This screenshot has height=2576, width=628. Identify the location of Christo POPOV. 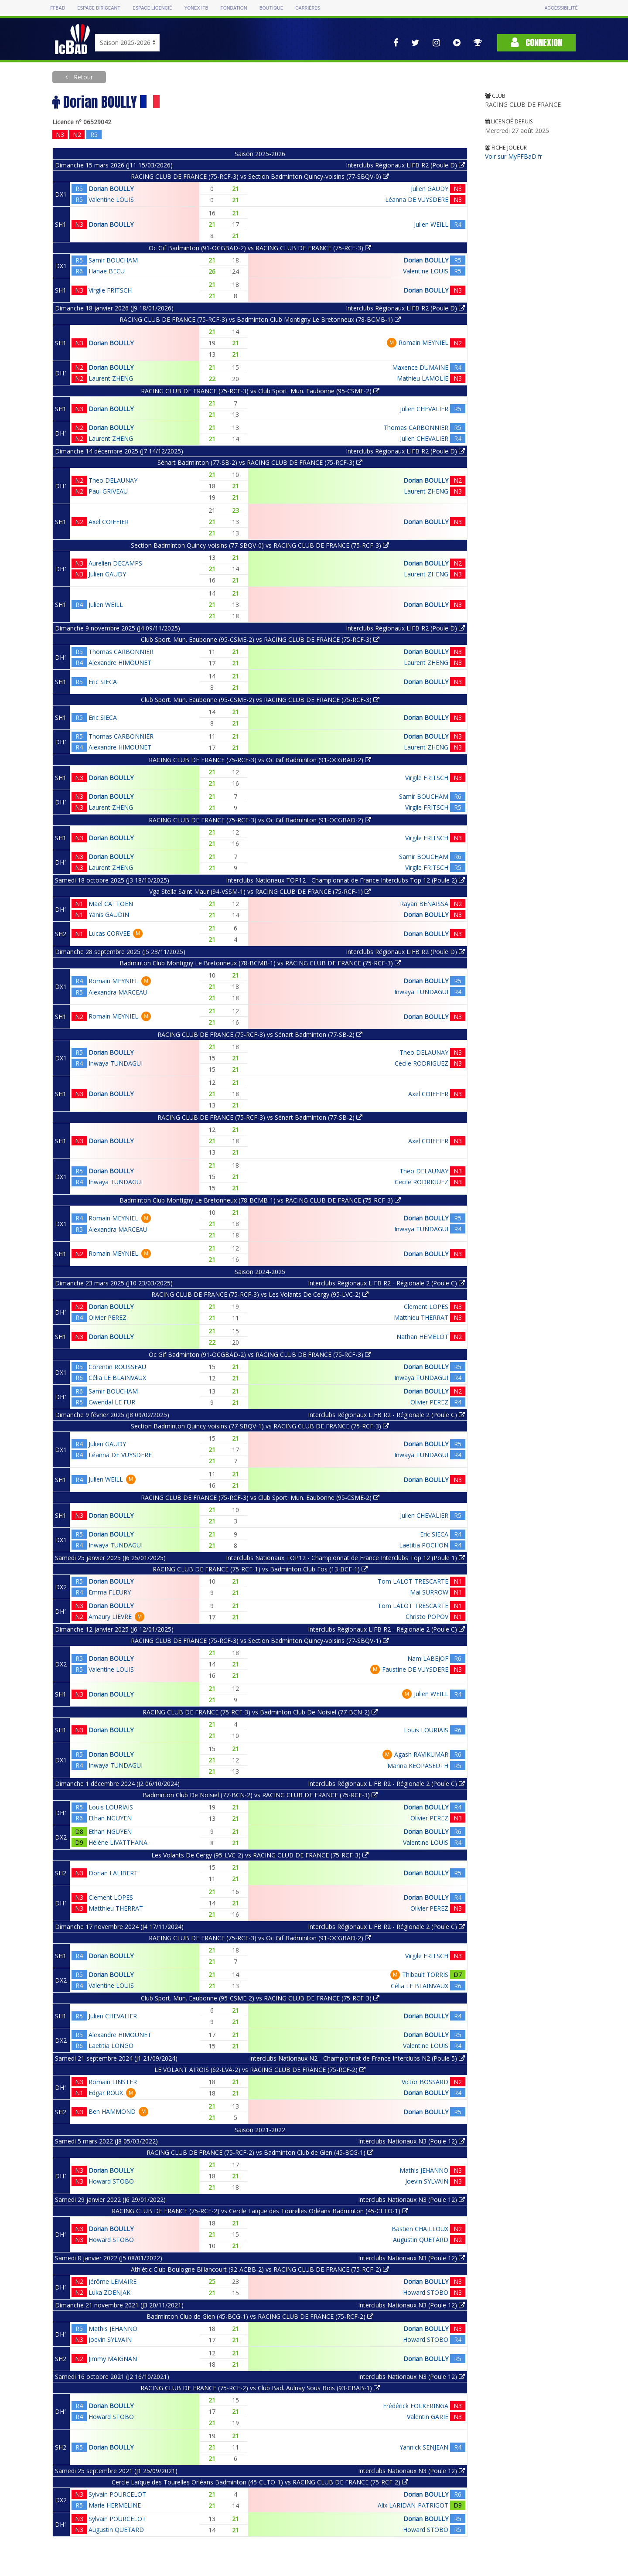
(427, 1616).